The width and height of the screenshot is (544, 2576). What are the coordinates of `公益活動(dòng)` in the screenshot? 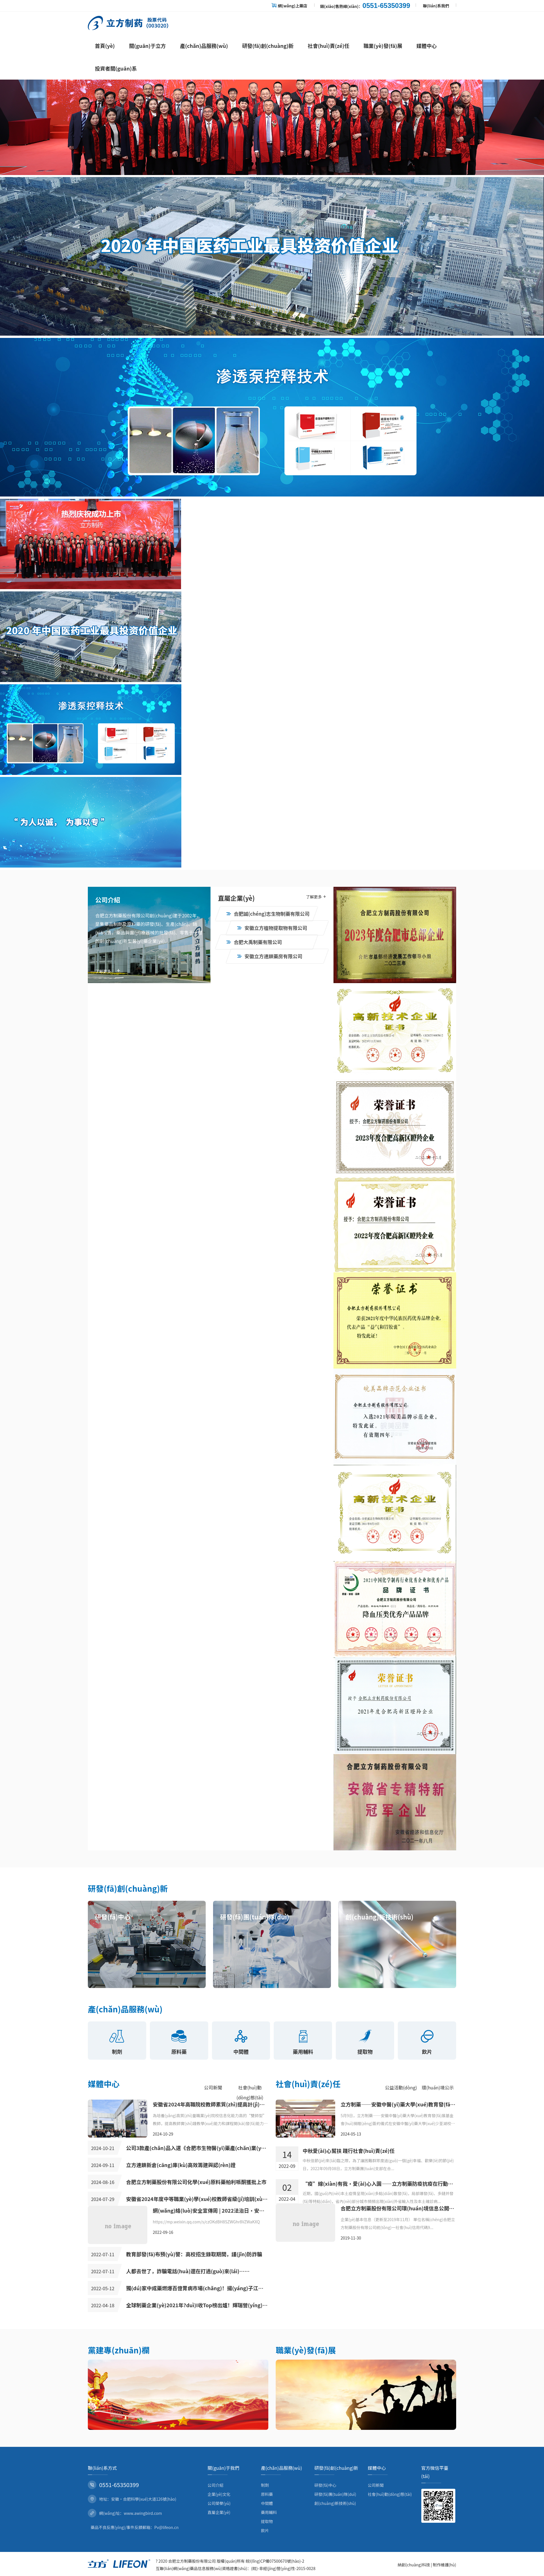 It's located at (401, 2087).